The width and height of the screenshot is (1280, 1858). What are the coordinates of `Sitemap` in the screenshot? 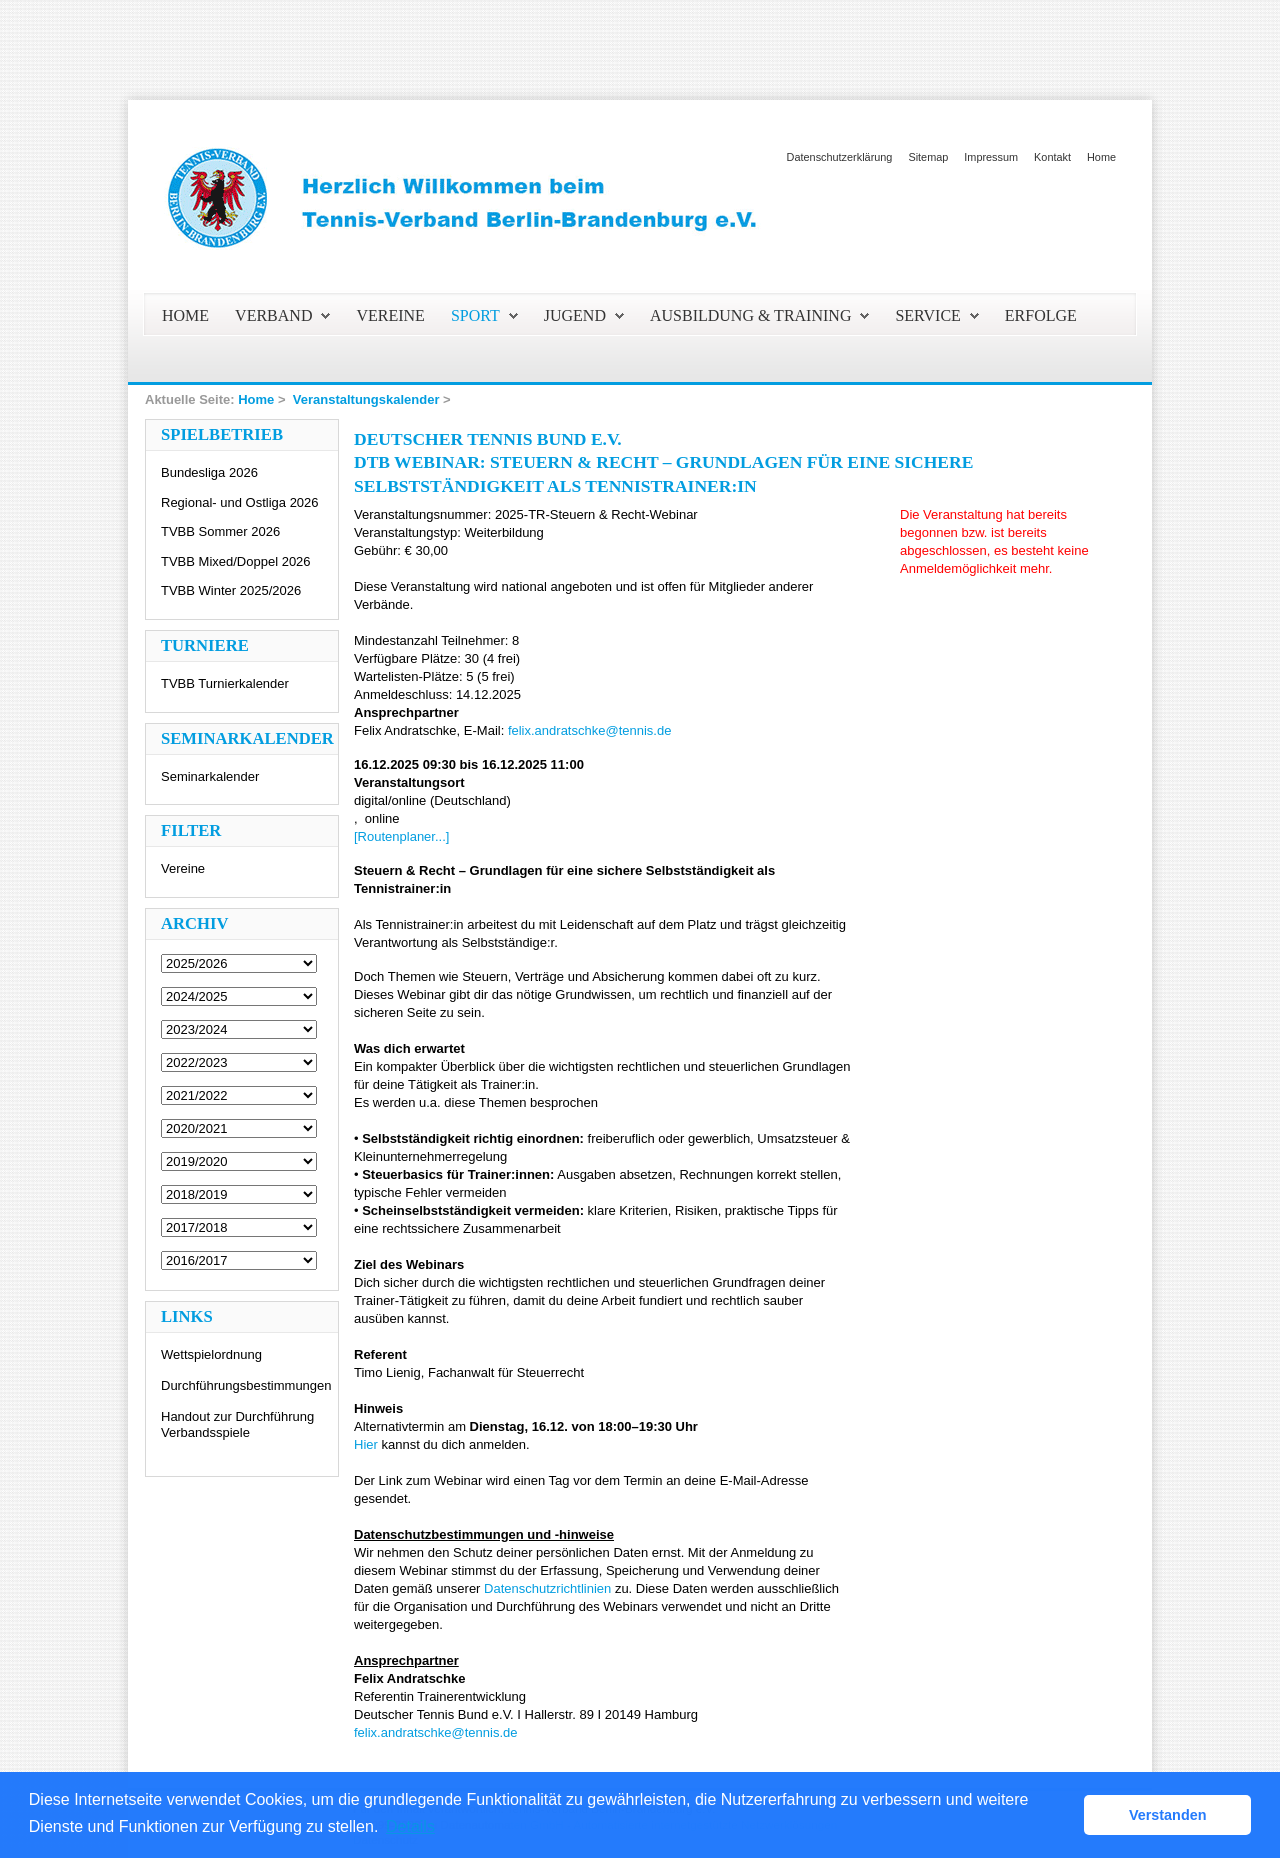 It's located at (928, 157).